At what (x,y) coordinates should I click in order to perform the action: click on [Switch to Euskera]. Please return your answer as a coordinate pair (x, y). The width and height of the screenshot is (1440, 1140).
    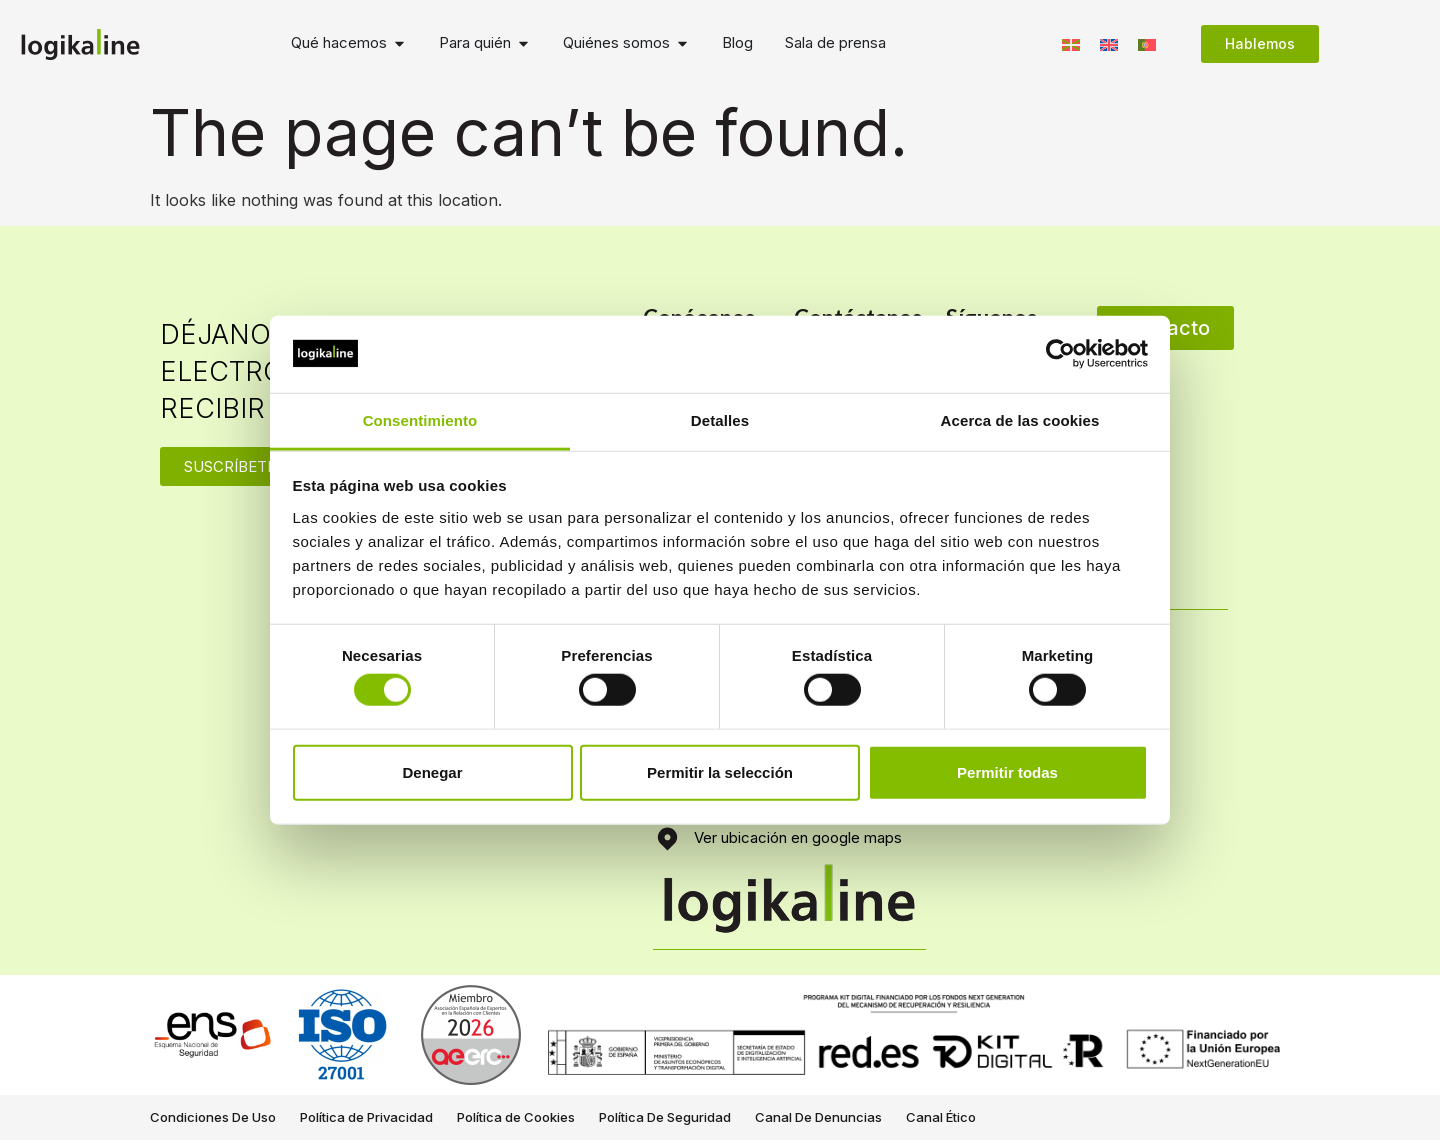
    Looking at the image, I should click on (1071, 43).